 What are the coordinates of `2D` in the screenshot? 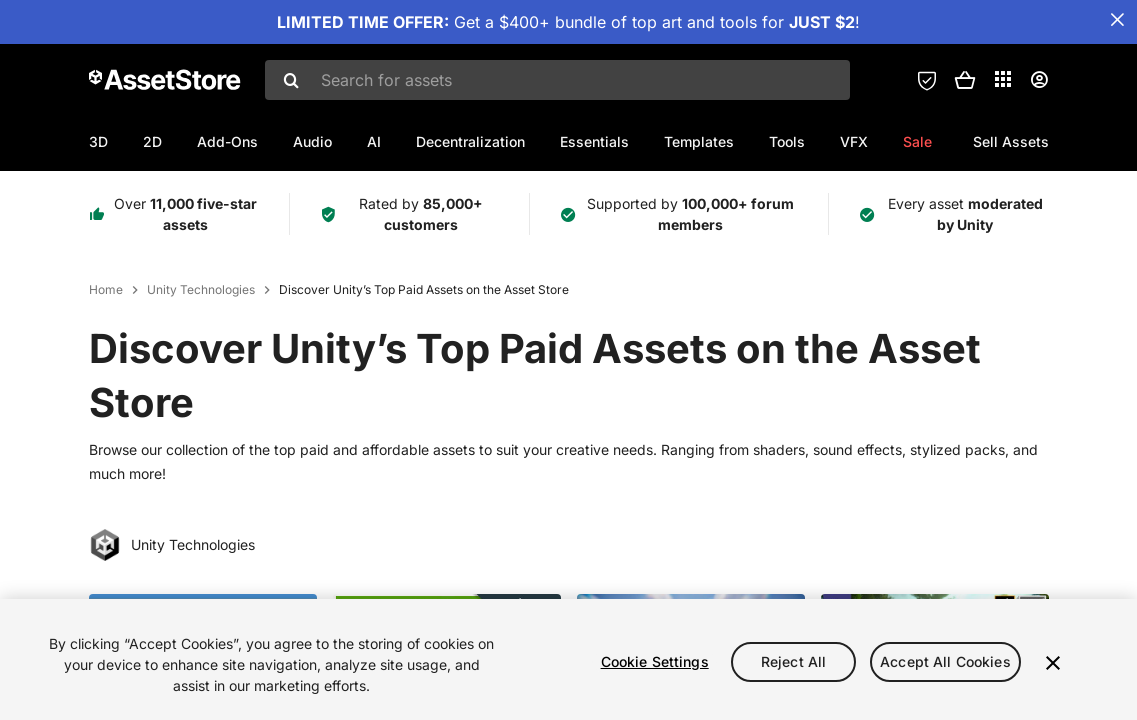 It's located at (152, 141).